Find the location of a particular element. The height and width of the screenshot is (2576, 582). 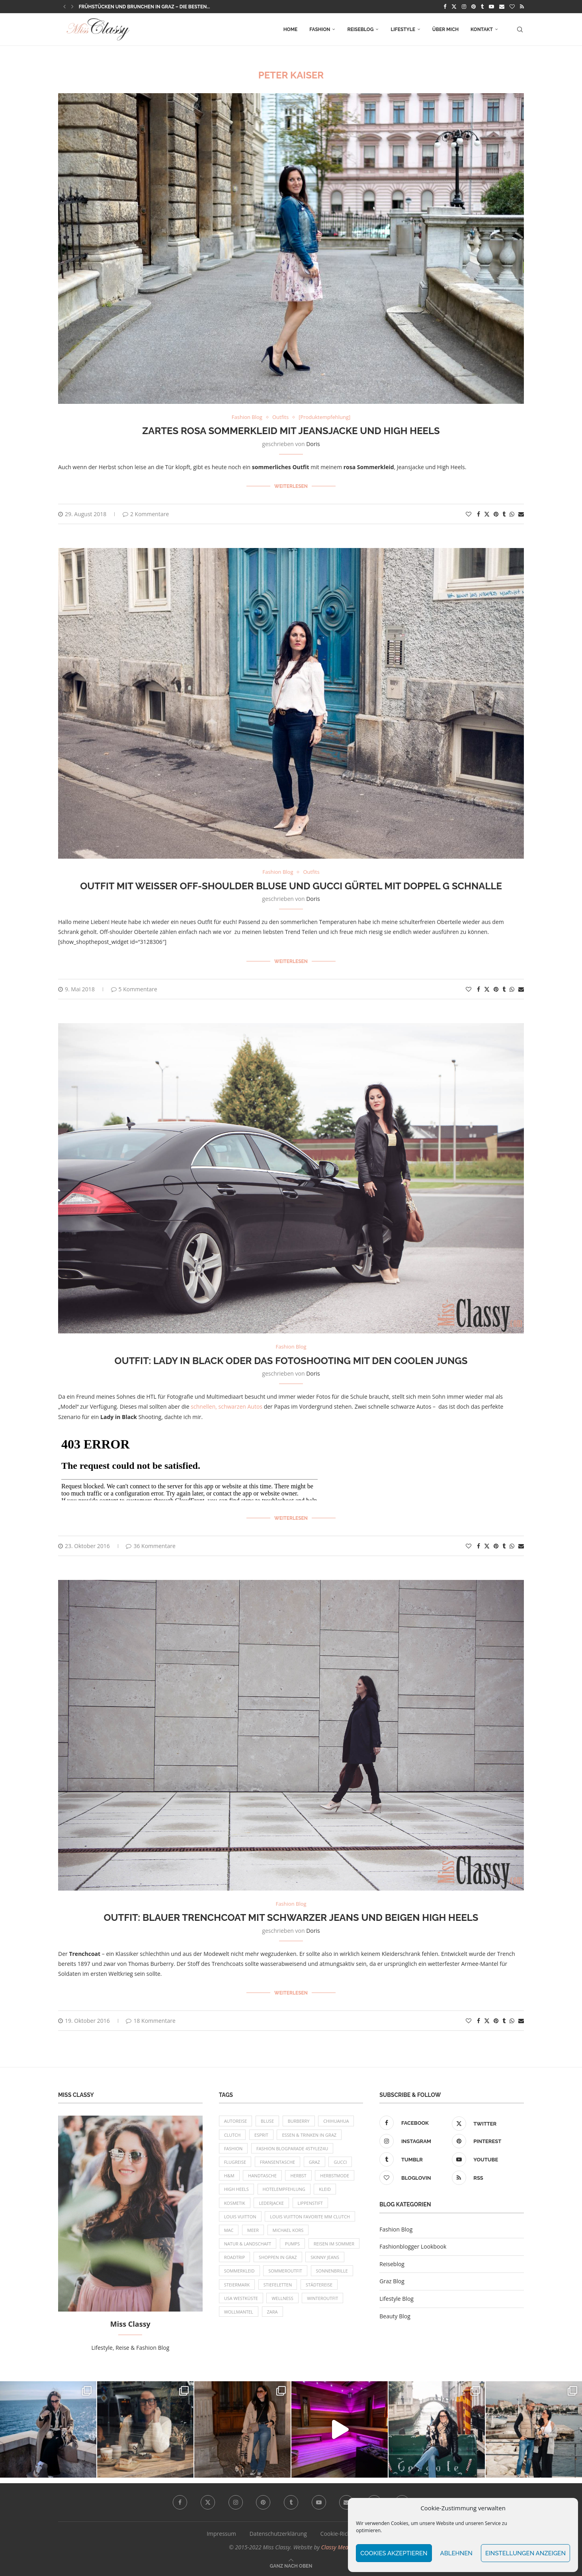

Doris is located at coordinates (313, 444).